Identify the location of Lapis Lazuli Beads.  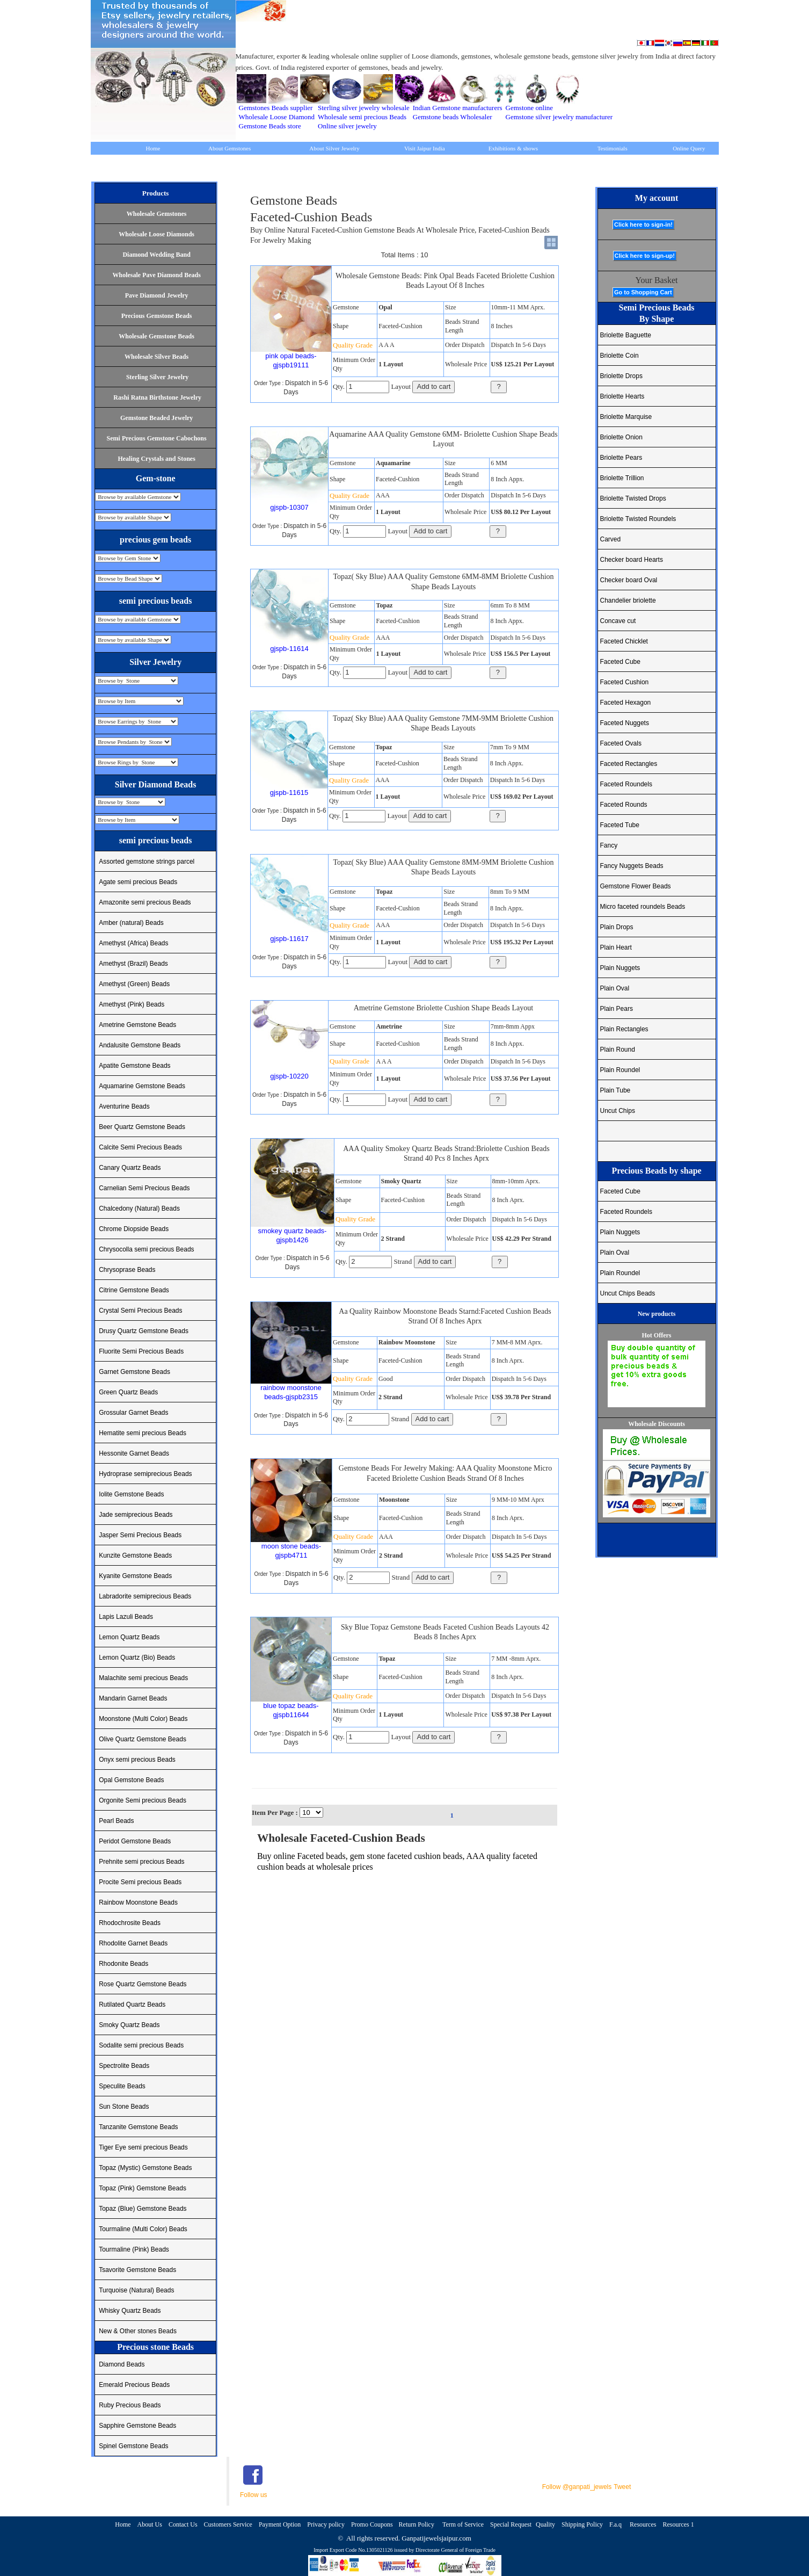
(126, 1616).